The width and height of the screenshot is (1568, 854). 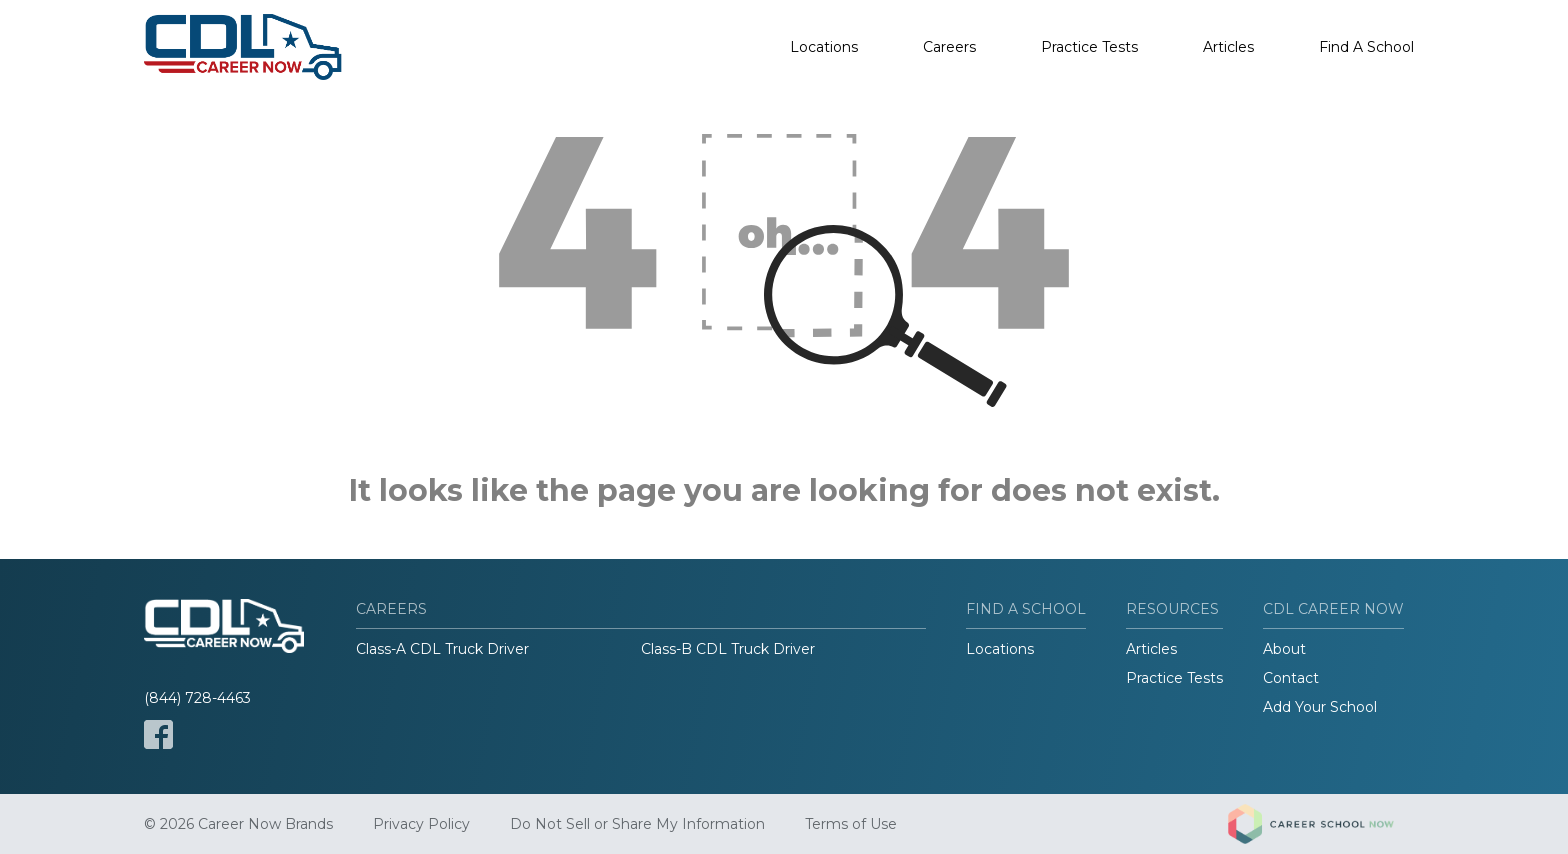 What do you see at coordinates (238, 824) in the screenshot?
I see `© 2026 Career Now Brands` at bounding box center [238, 824].